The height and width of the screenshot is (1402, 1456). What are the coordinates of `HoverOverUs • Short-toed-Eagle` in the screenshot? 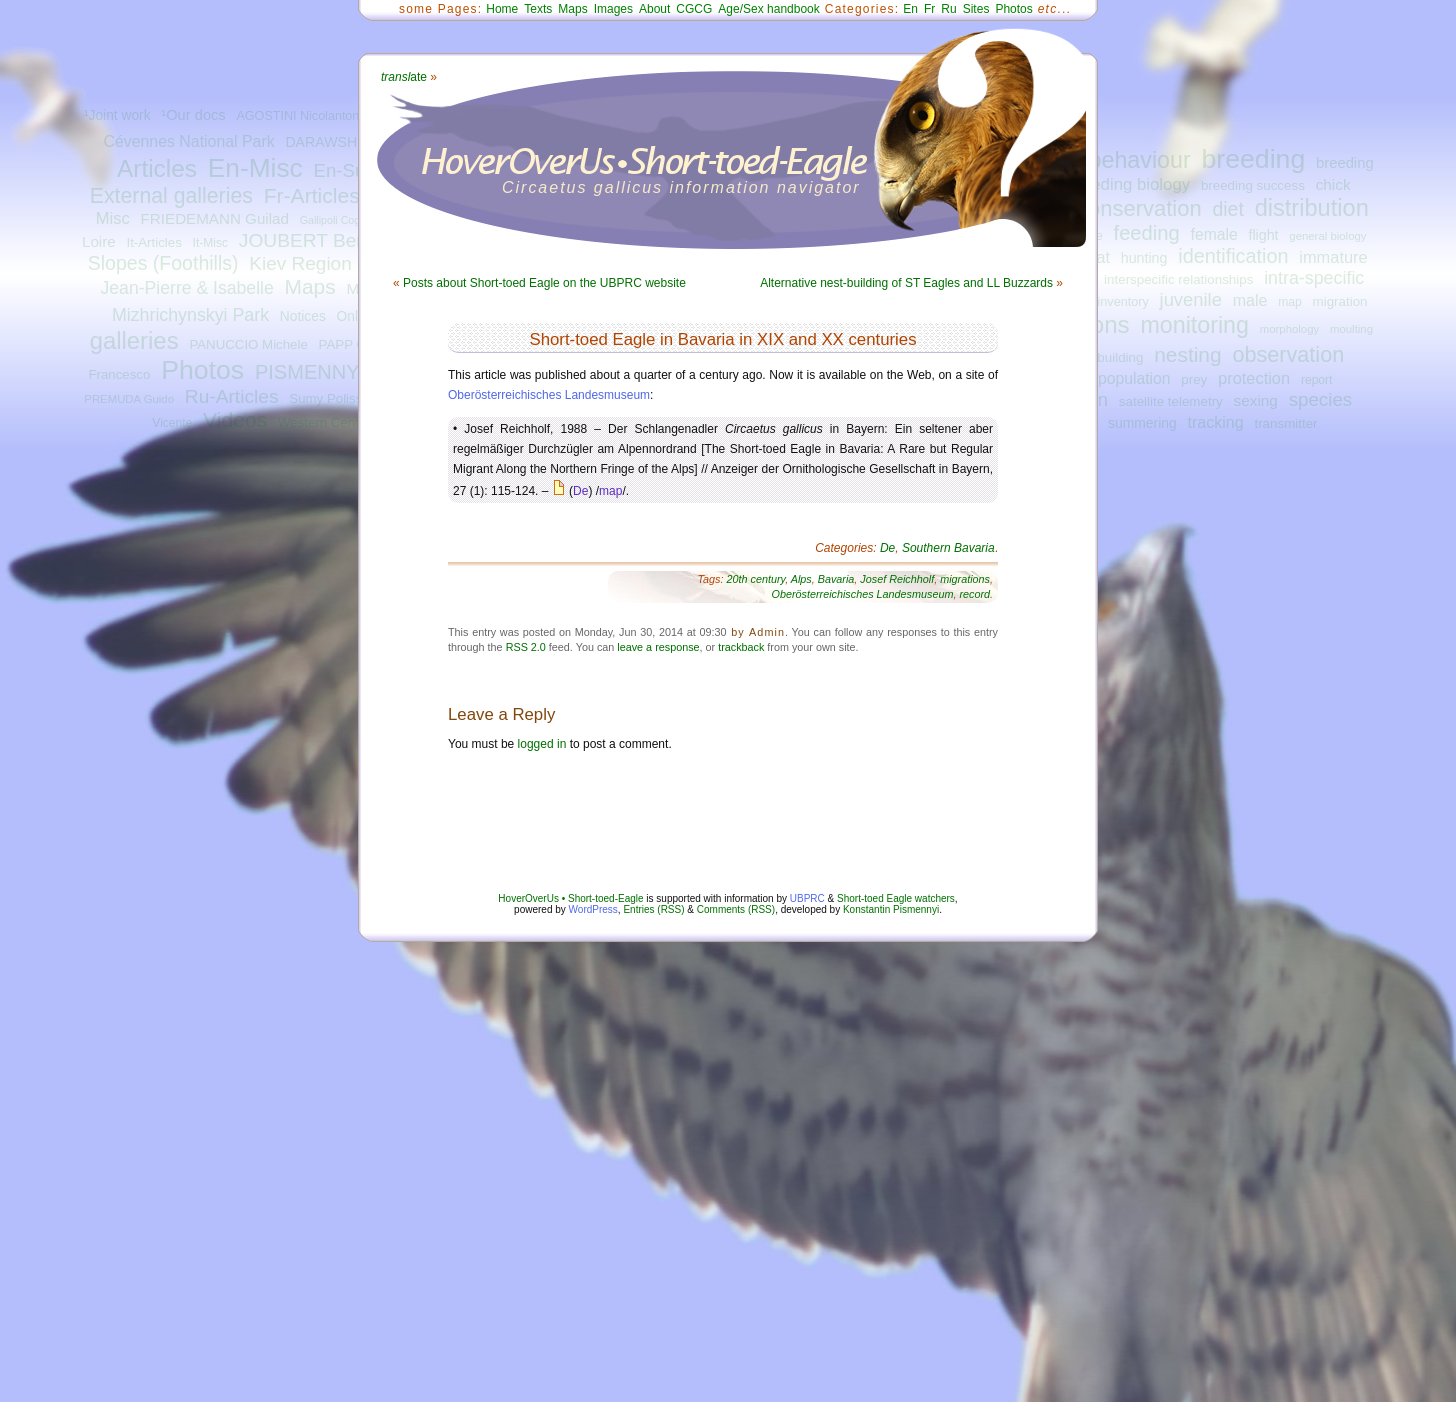 It's located at (570, 898).